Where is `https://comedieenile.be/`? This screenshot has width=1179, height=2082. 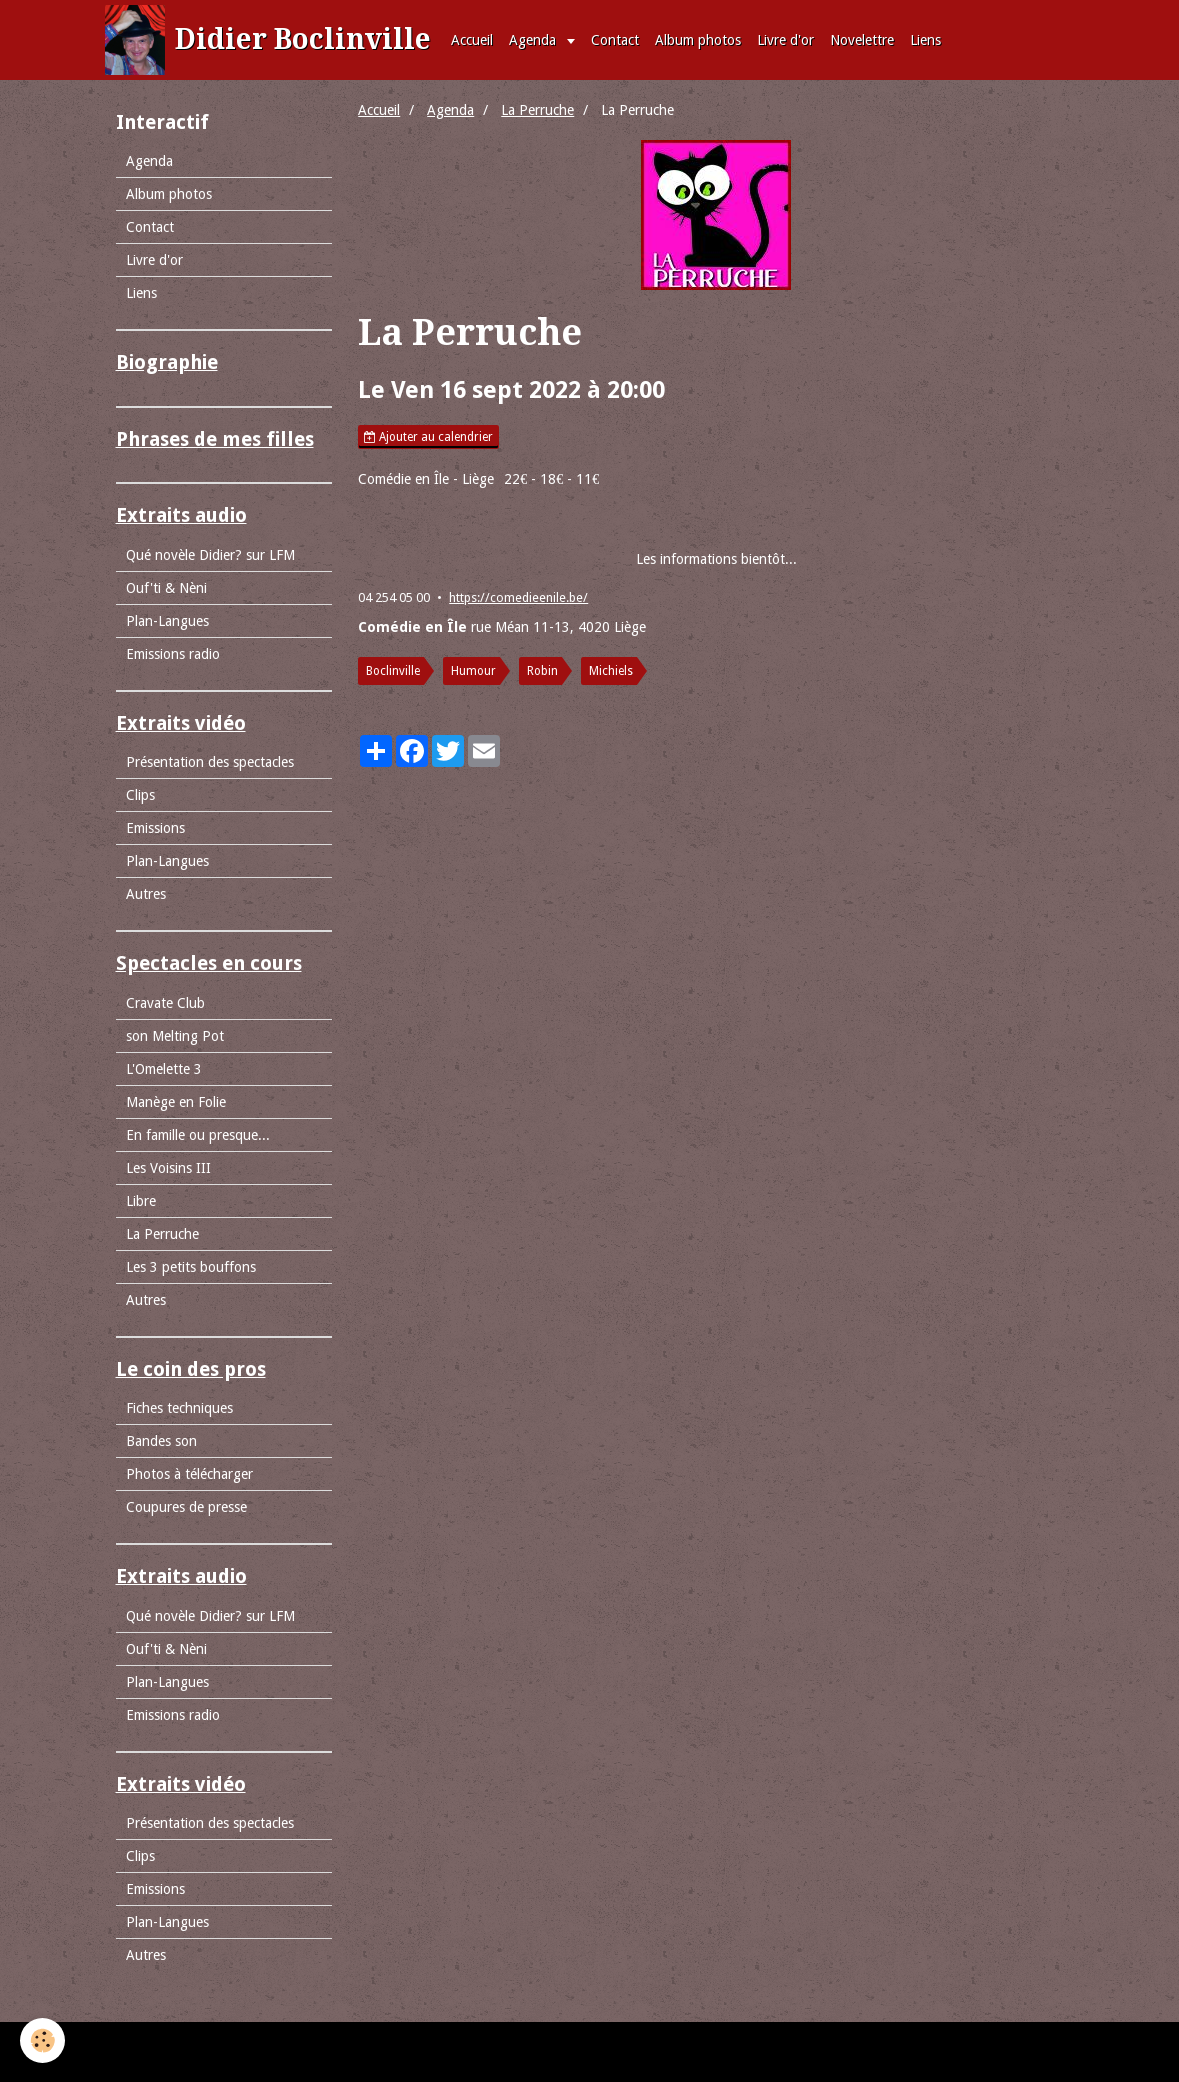
https://comedieenile.be/ is located at coordinates (518, 597).